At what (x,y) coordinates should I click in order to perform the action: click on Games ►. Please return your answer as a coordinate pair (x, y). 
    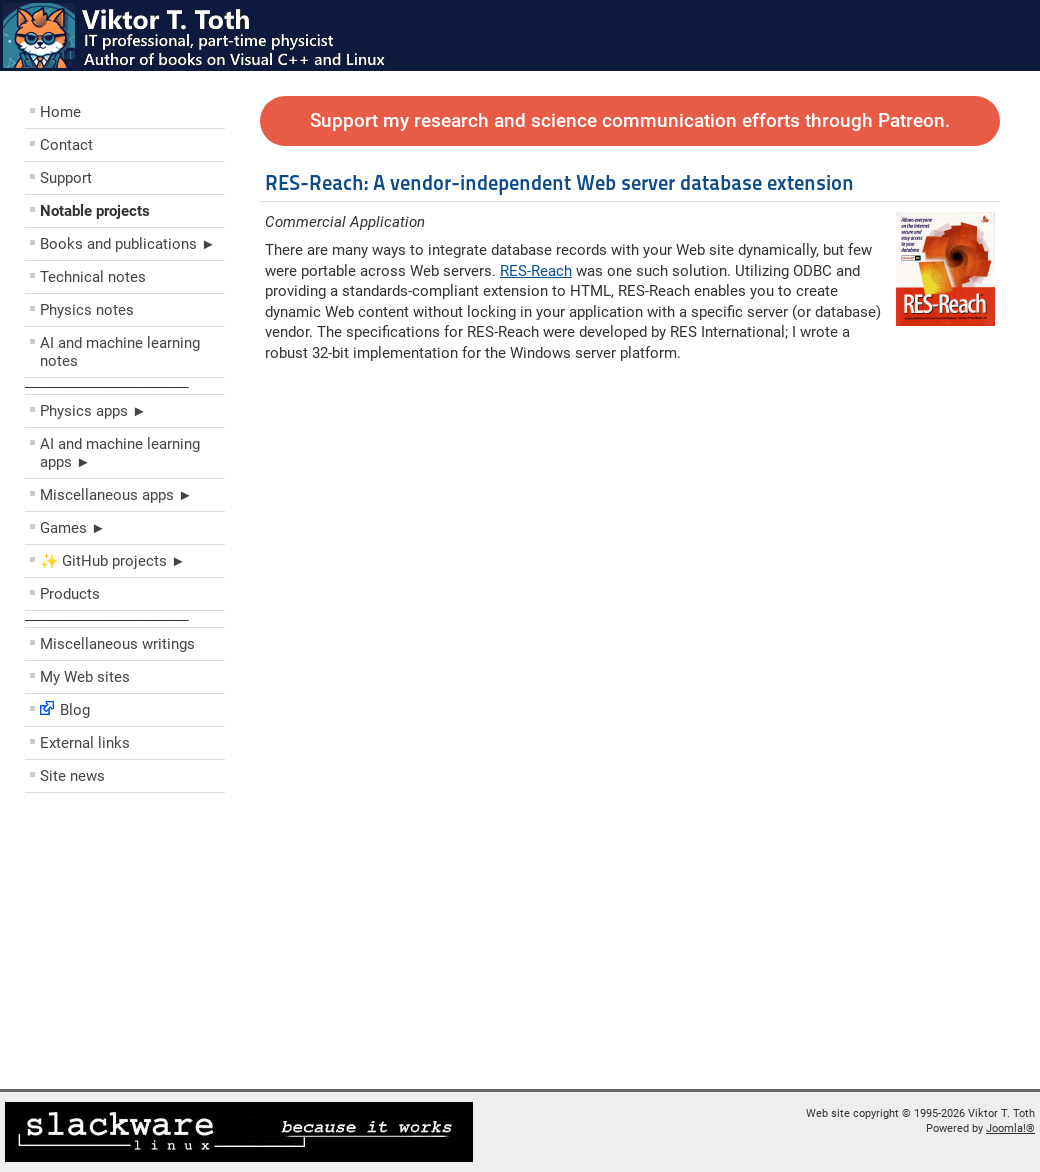
    Looking at the image, I should click on (73, 528).